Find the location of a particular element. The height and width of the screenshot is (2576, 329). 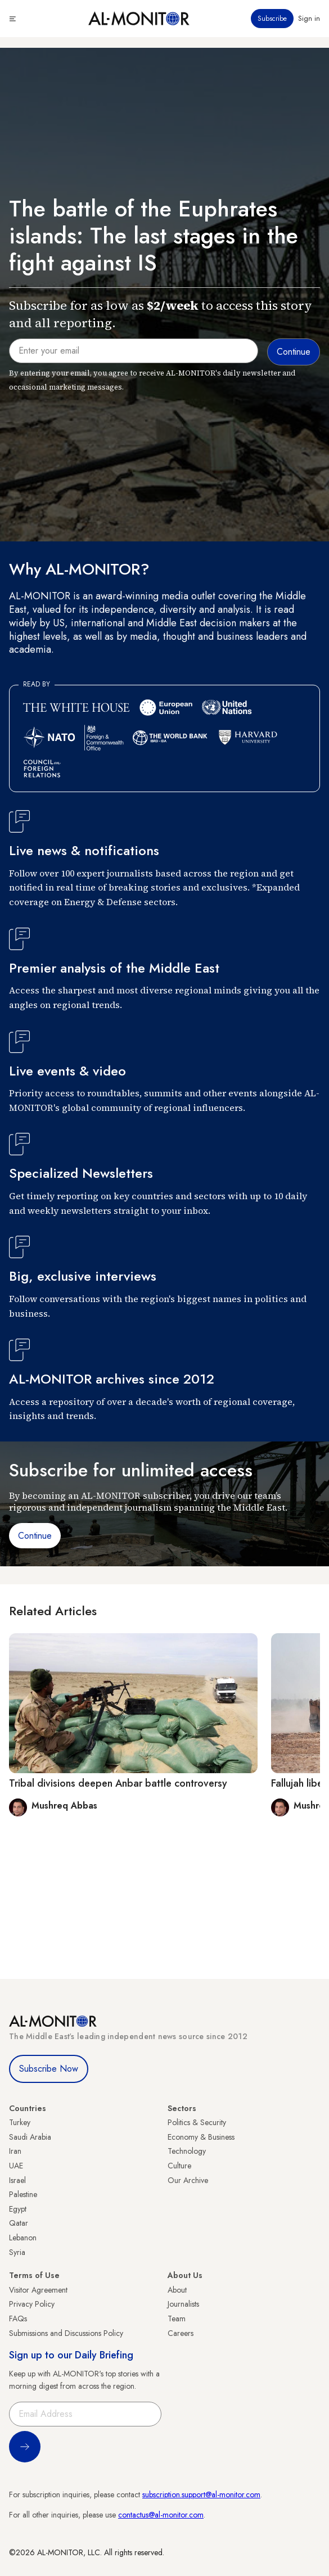

UAE is located at coordinates (16, 2165).